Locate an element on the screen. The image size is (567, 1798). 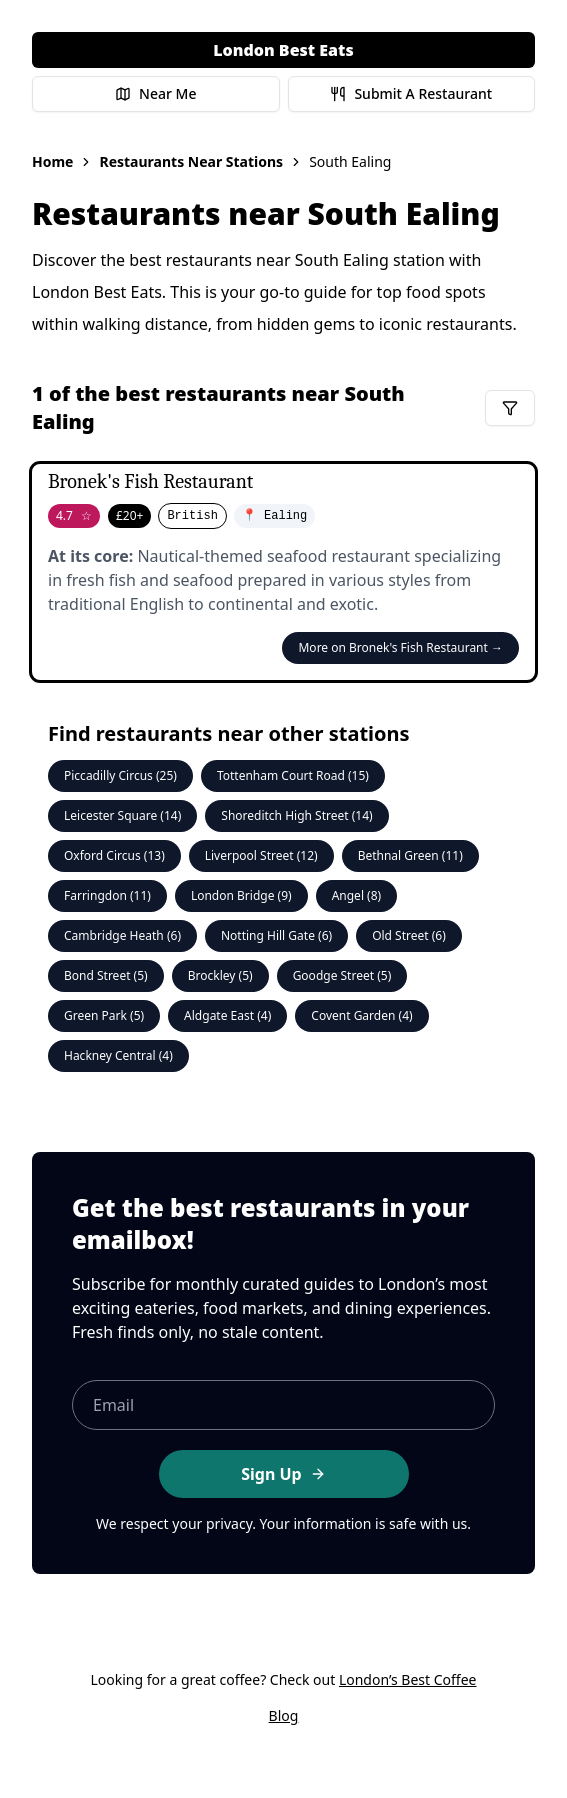
Brockley (5) is located at coordinates (220, 975).